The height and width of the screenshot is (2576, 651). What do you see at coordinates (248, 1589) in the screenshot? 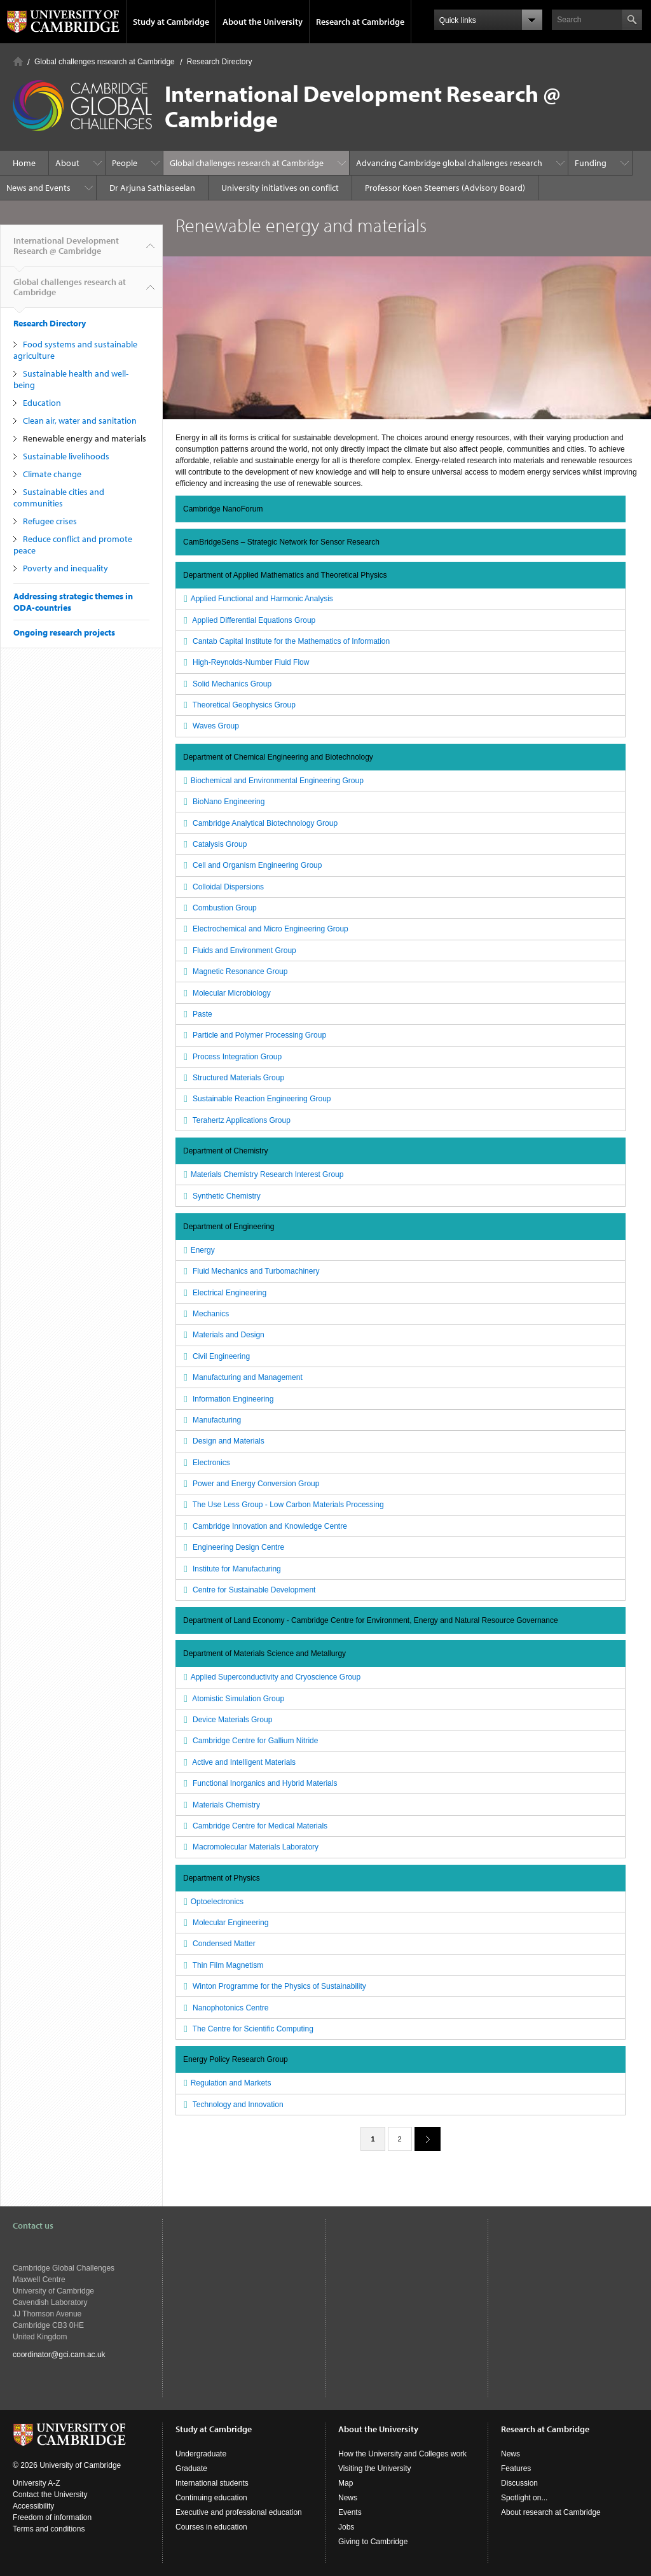
I see `Centre for Sustainable Development` at bounding box center [248, 1589].